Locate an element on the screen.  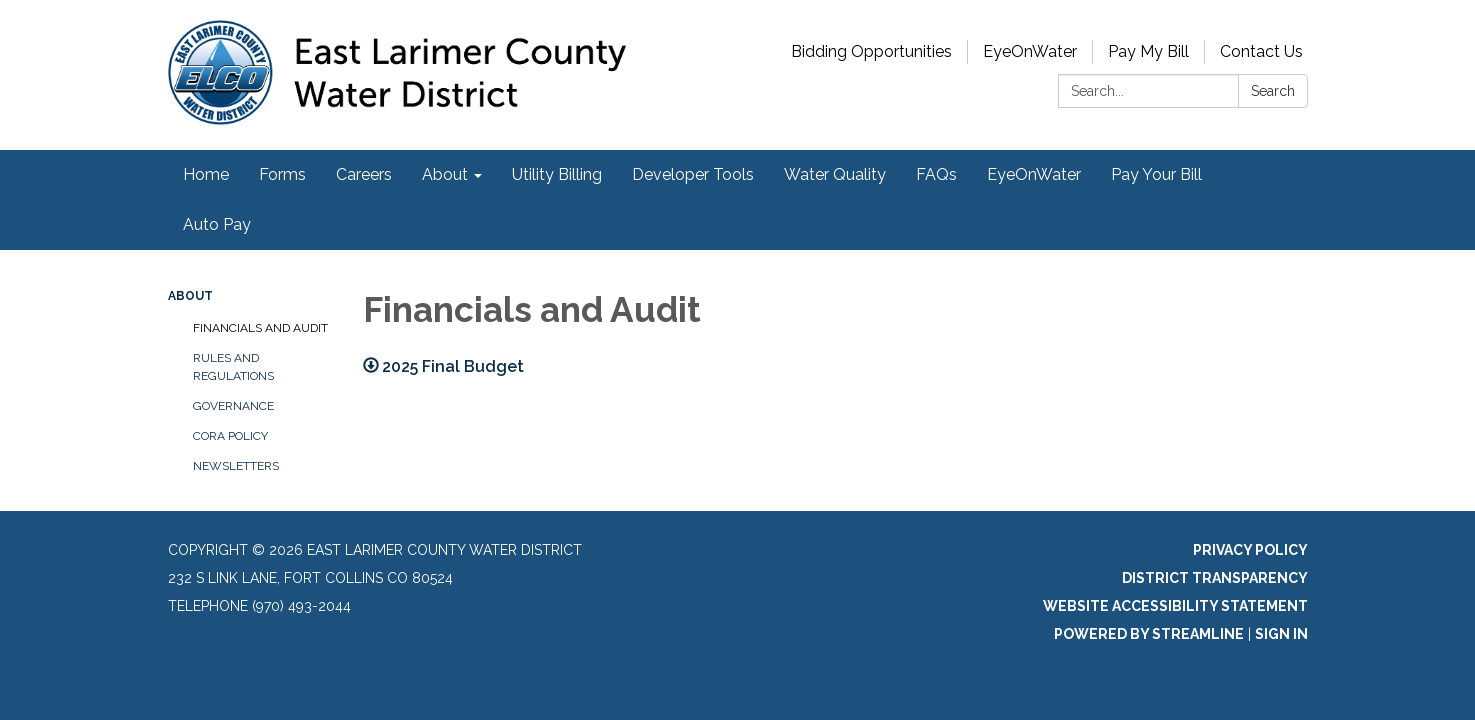
About is located at coordinates (190, 296).